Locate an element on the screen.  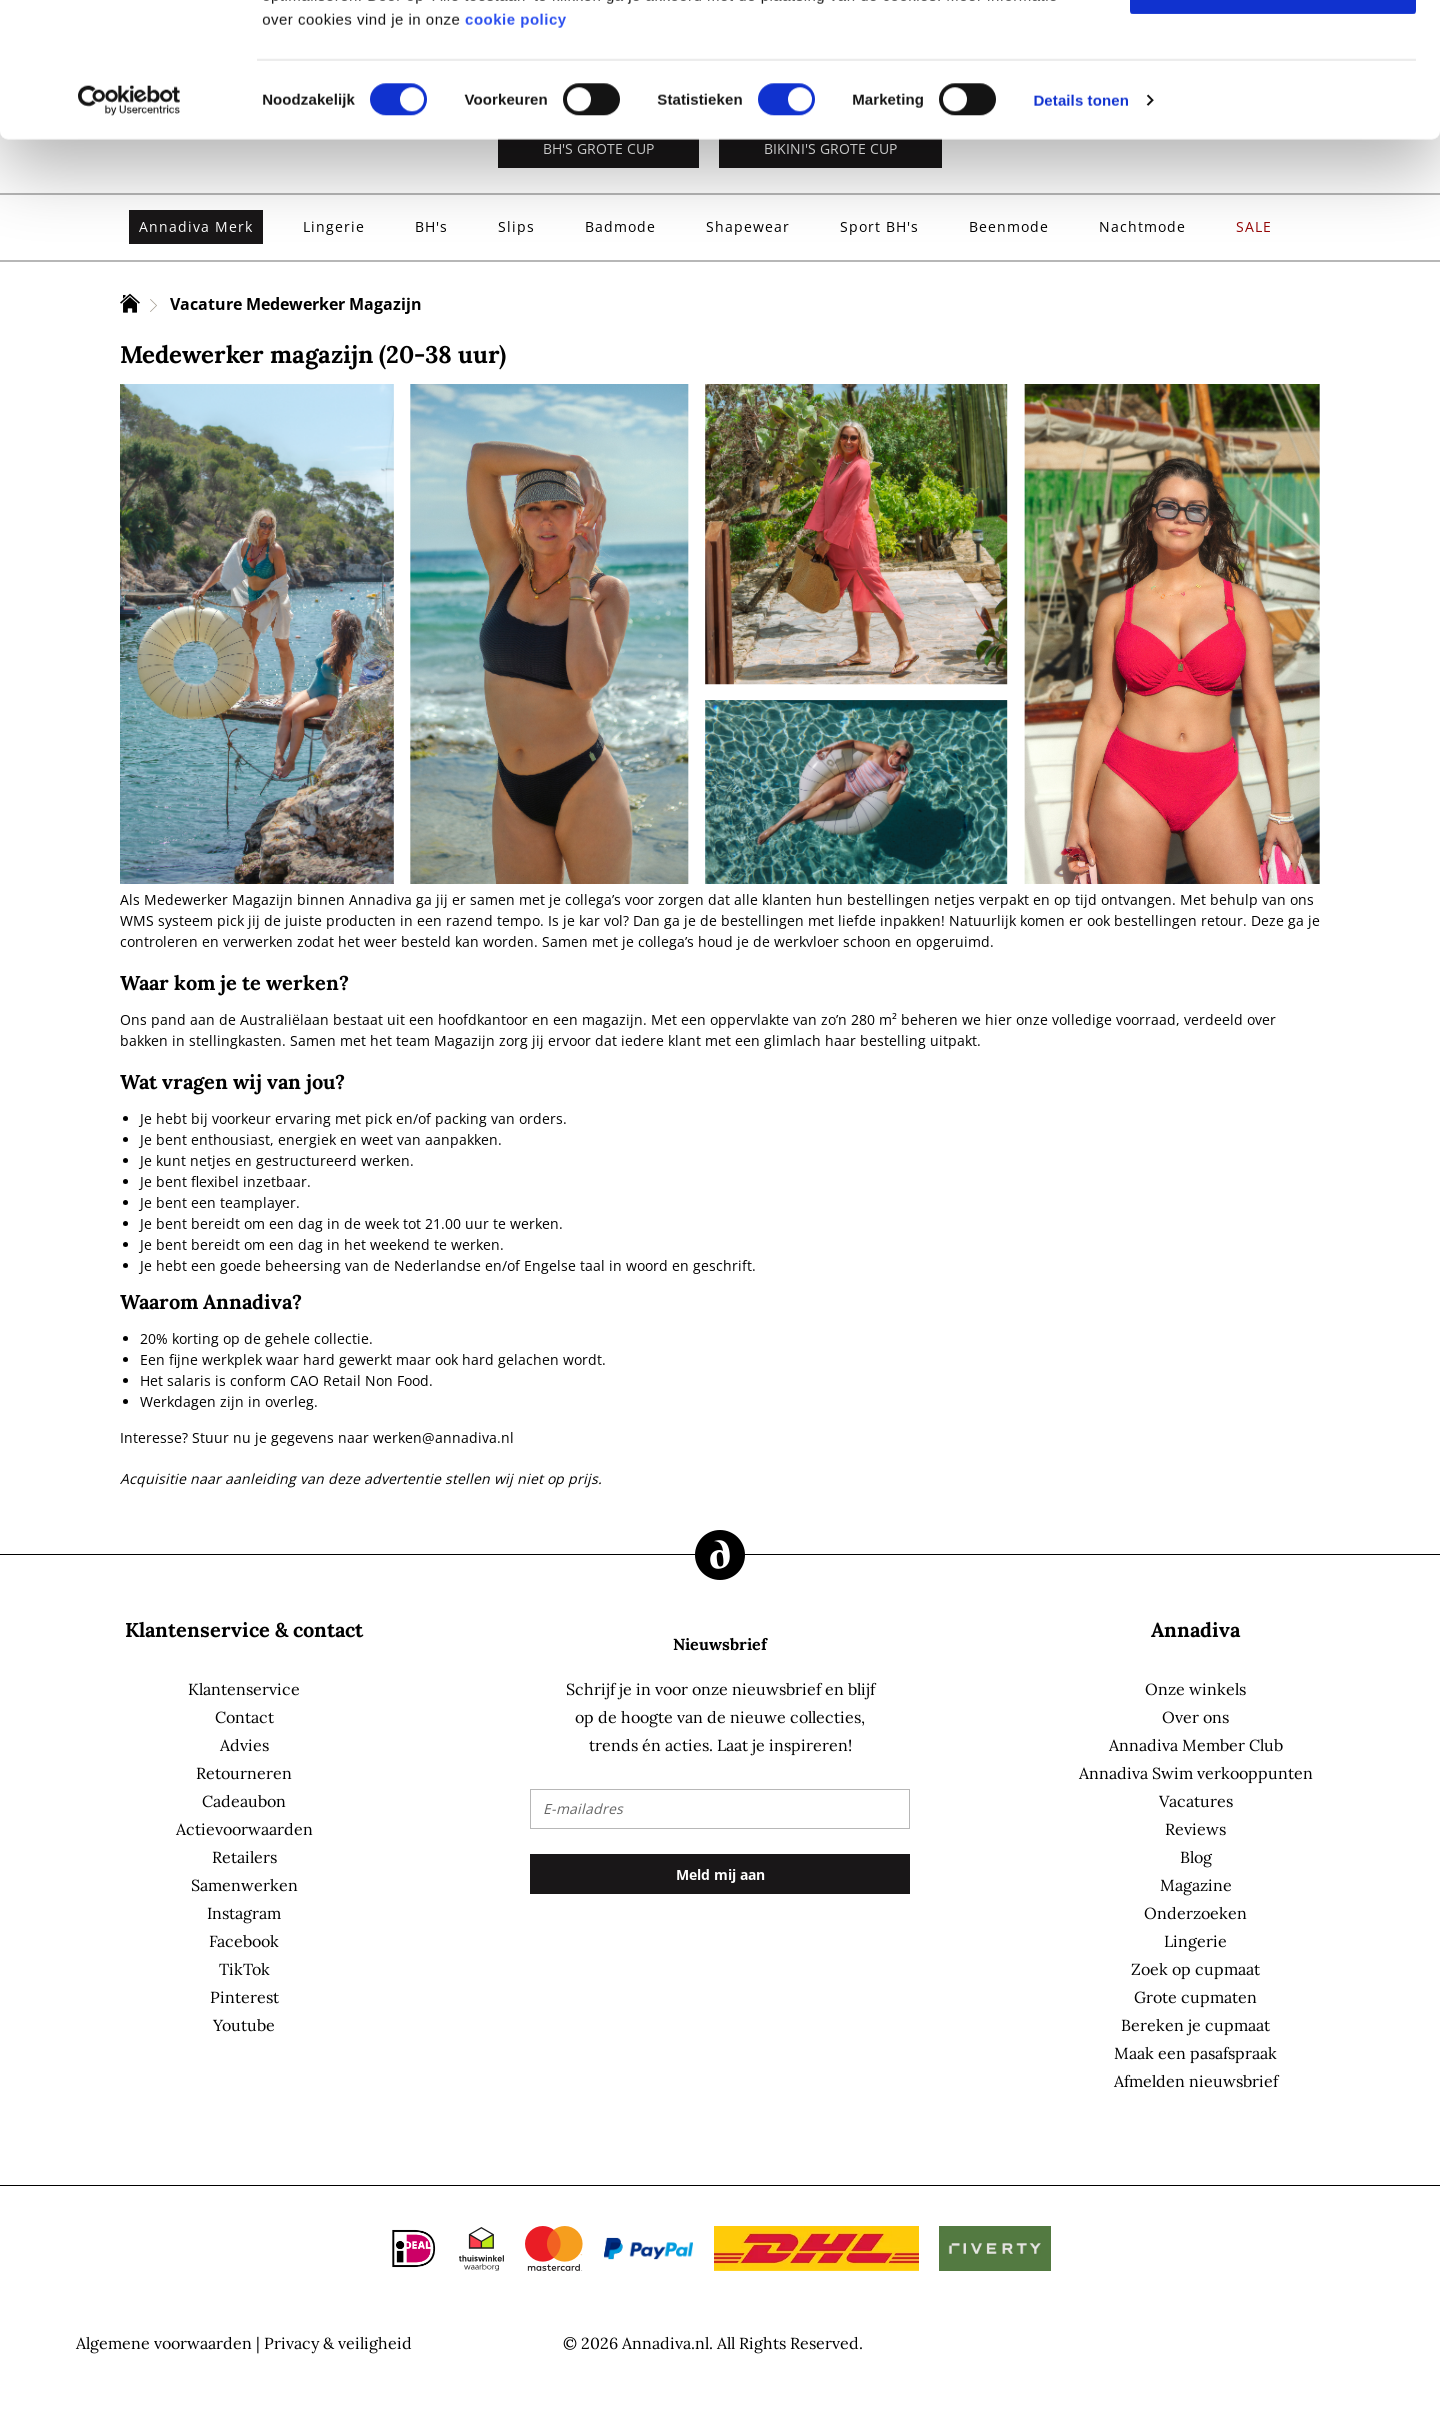
Retourneren is located at coordinates (244, 1773).